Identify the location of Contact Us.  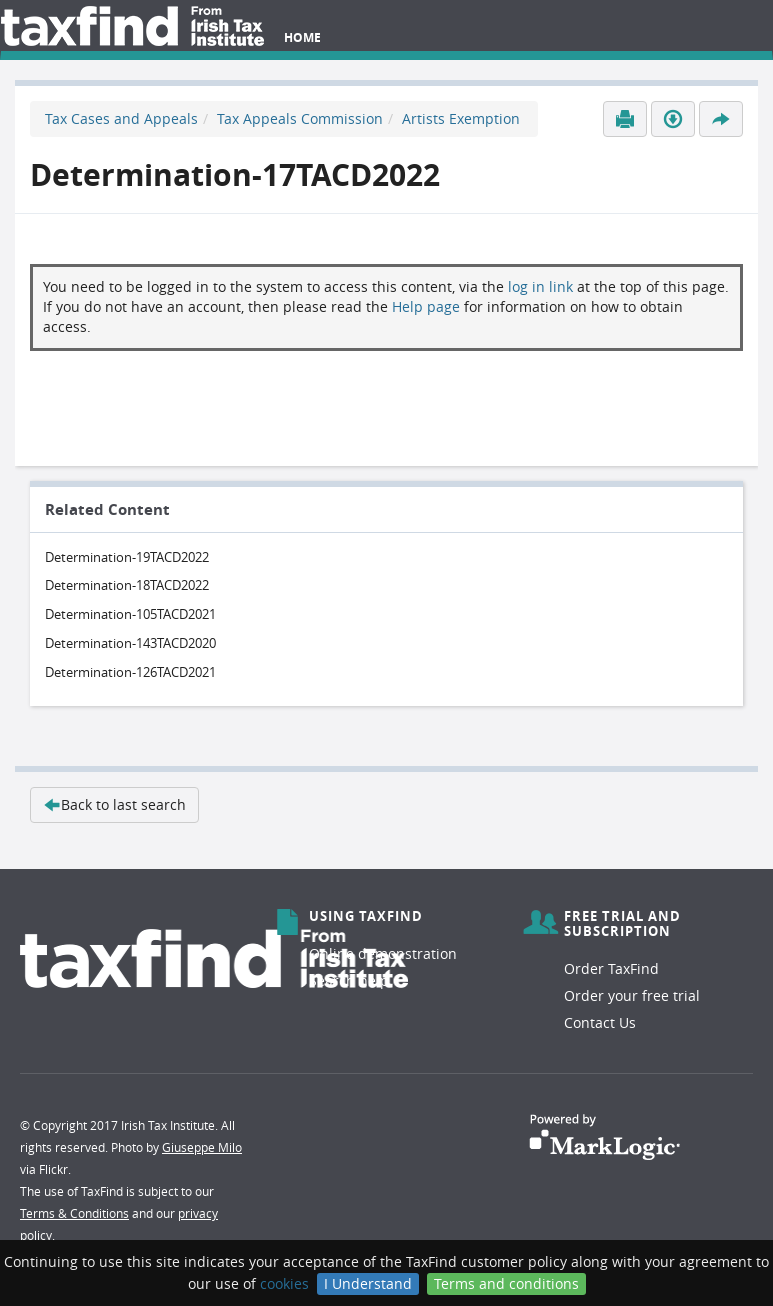
(600, 1022).